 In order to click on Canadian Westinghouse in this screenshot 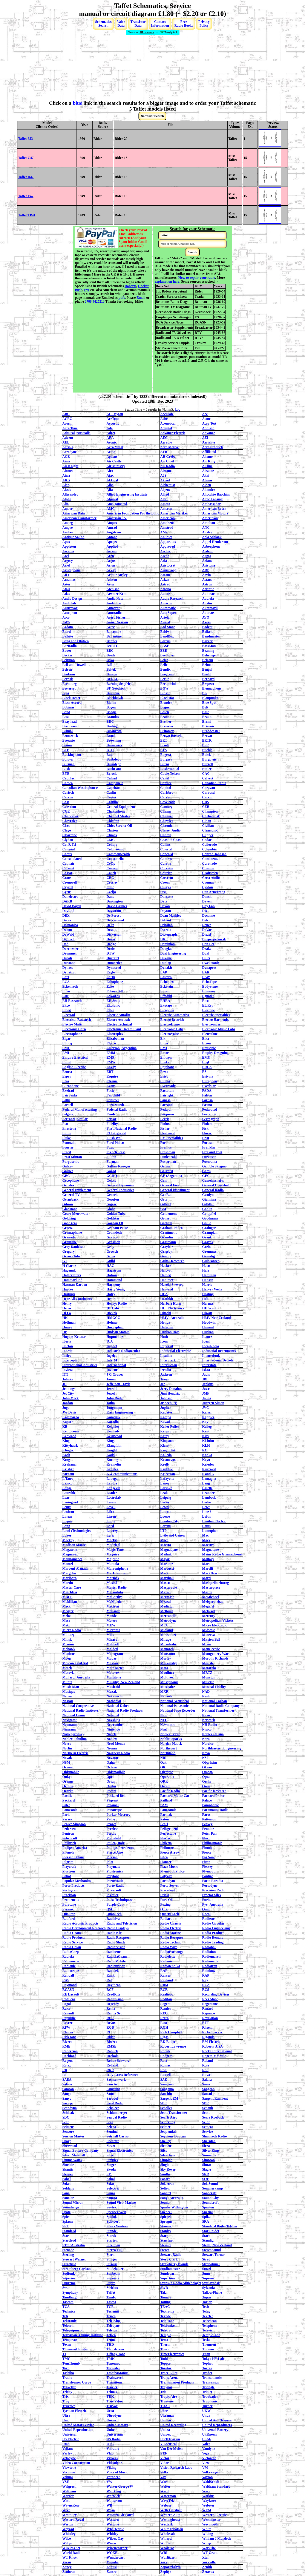, I will do `click(80, 788)`.